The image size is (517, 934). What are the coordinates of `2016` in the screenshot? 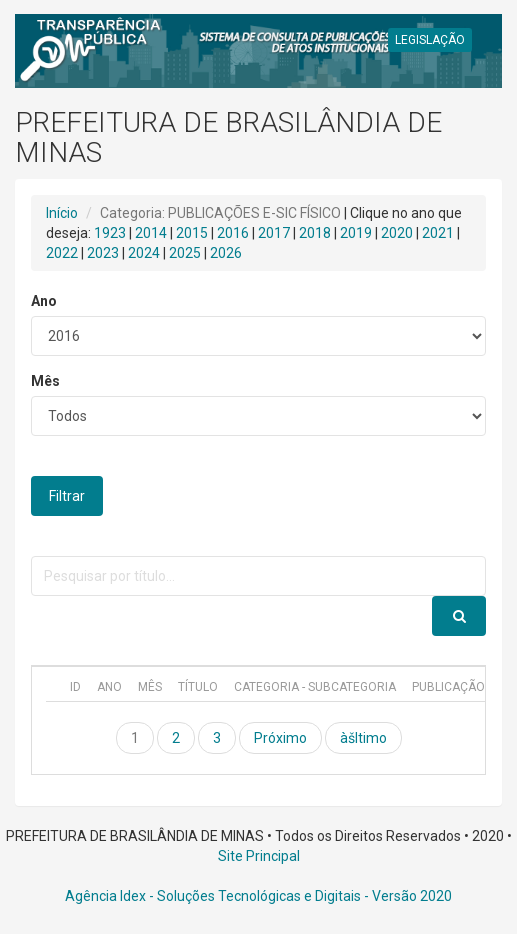 It's located at (233, 233).